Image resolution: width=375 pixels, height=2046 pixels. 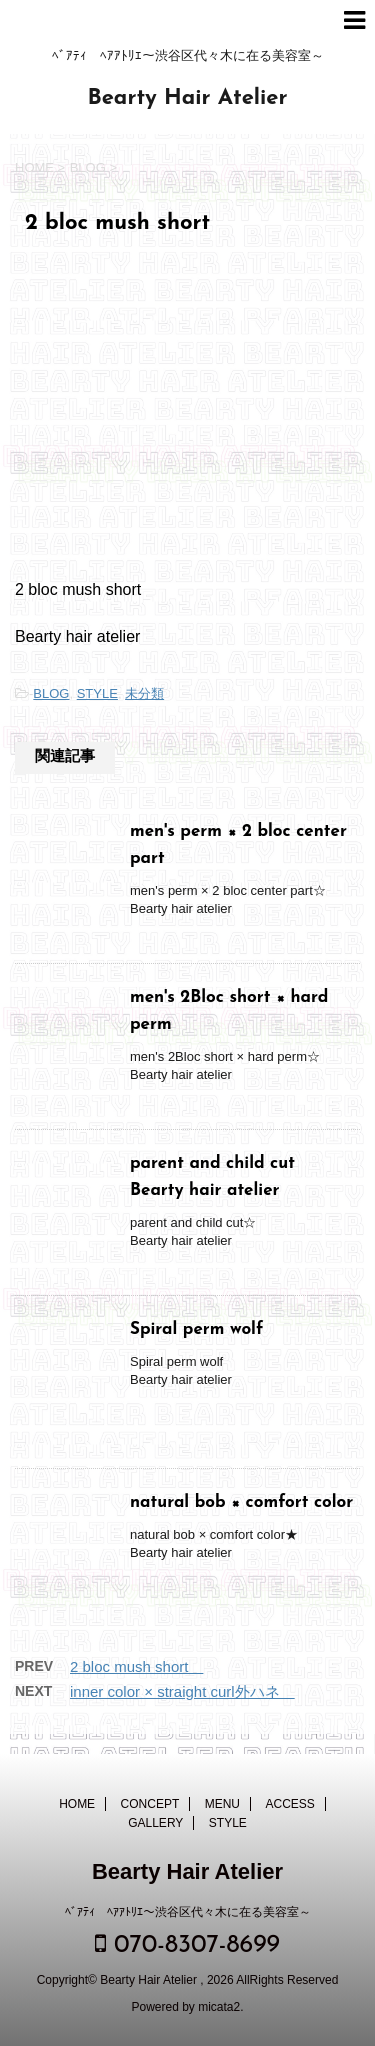 What do you see at coordinates (136, 1666) in the screenshot?
I see `2 bloc mush short` at bounding box center [136, 1666].